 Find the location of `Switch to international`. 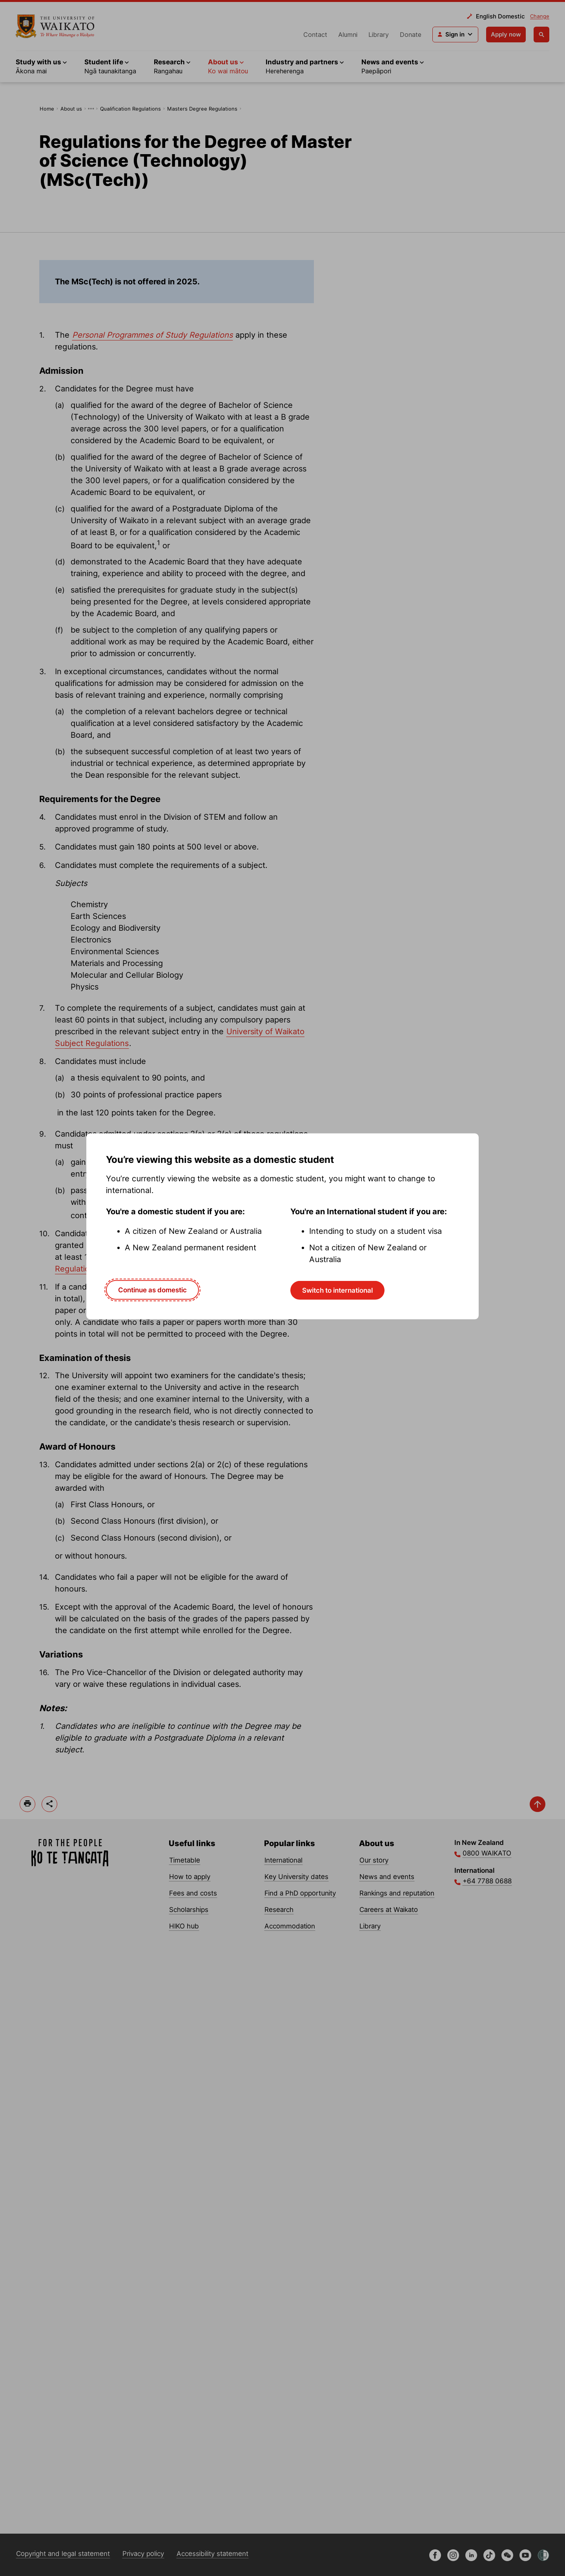

Switch to international is located at coordinates (337, 1290).